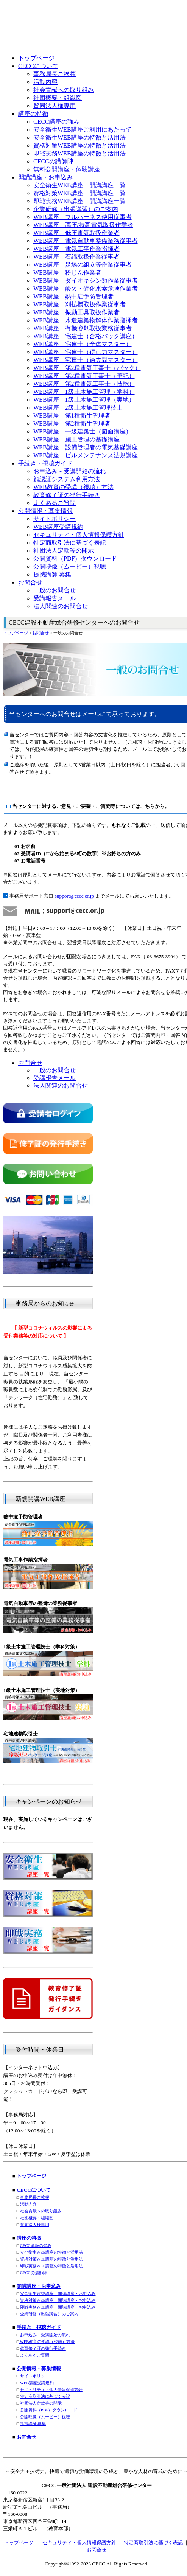 Image resolution: width=187 pixels, height=2576 pixels. What do you see at coordinates (51, 2259) in the screenshot?
I see `資格対策WEB講座の特徴と活用法` at bounding box center [51, 2259].